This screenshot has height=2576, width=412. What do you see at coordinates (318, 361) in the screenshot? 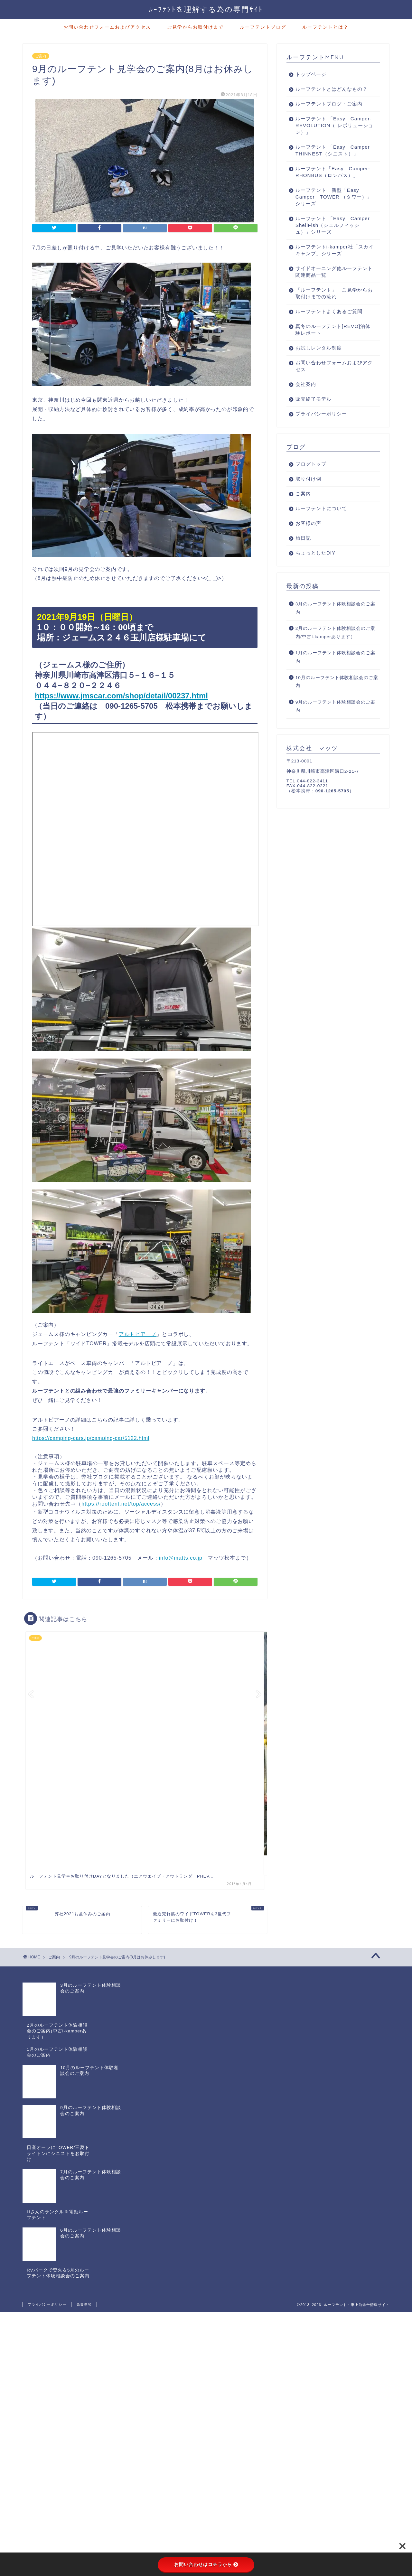
I see `お試しレンタル制度` at bounding box center [318, 361].